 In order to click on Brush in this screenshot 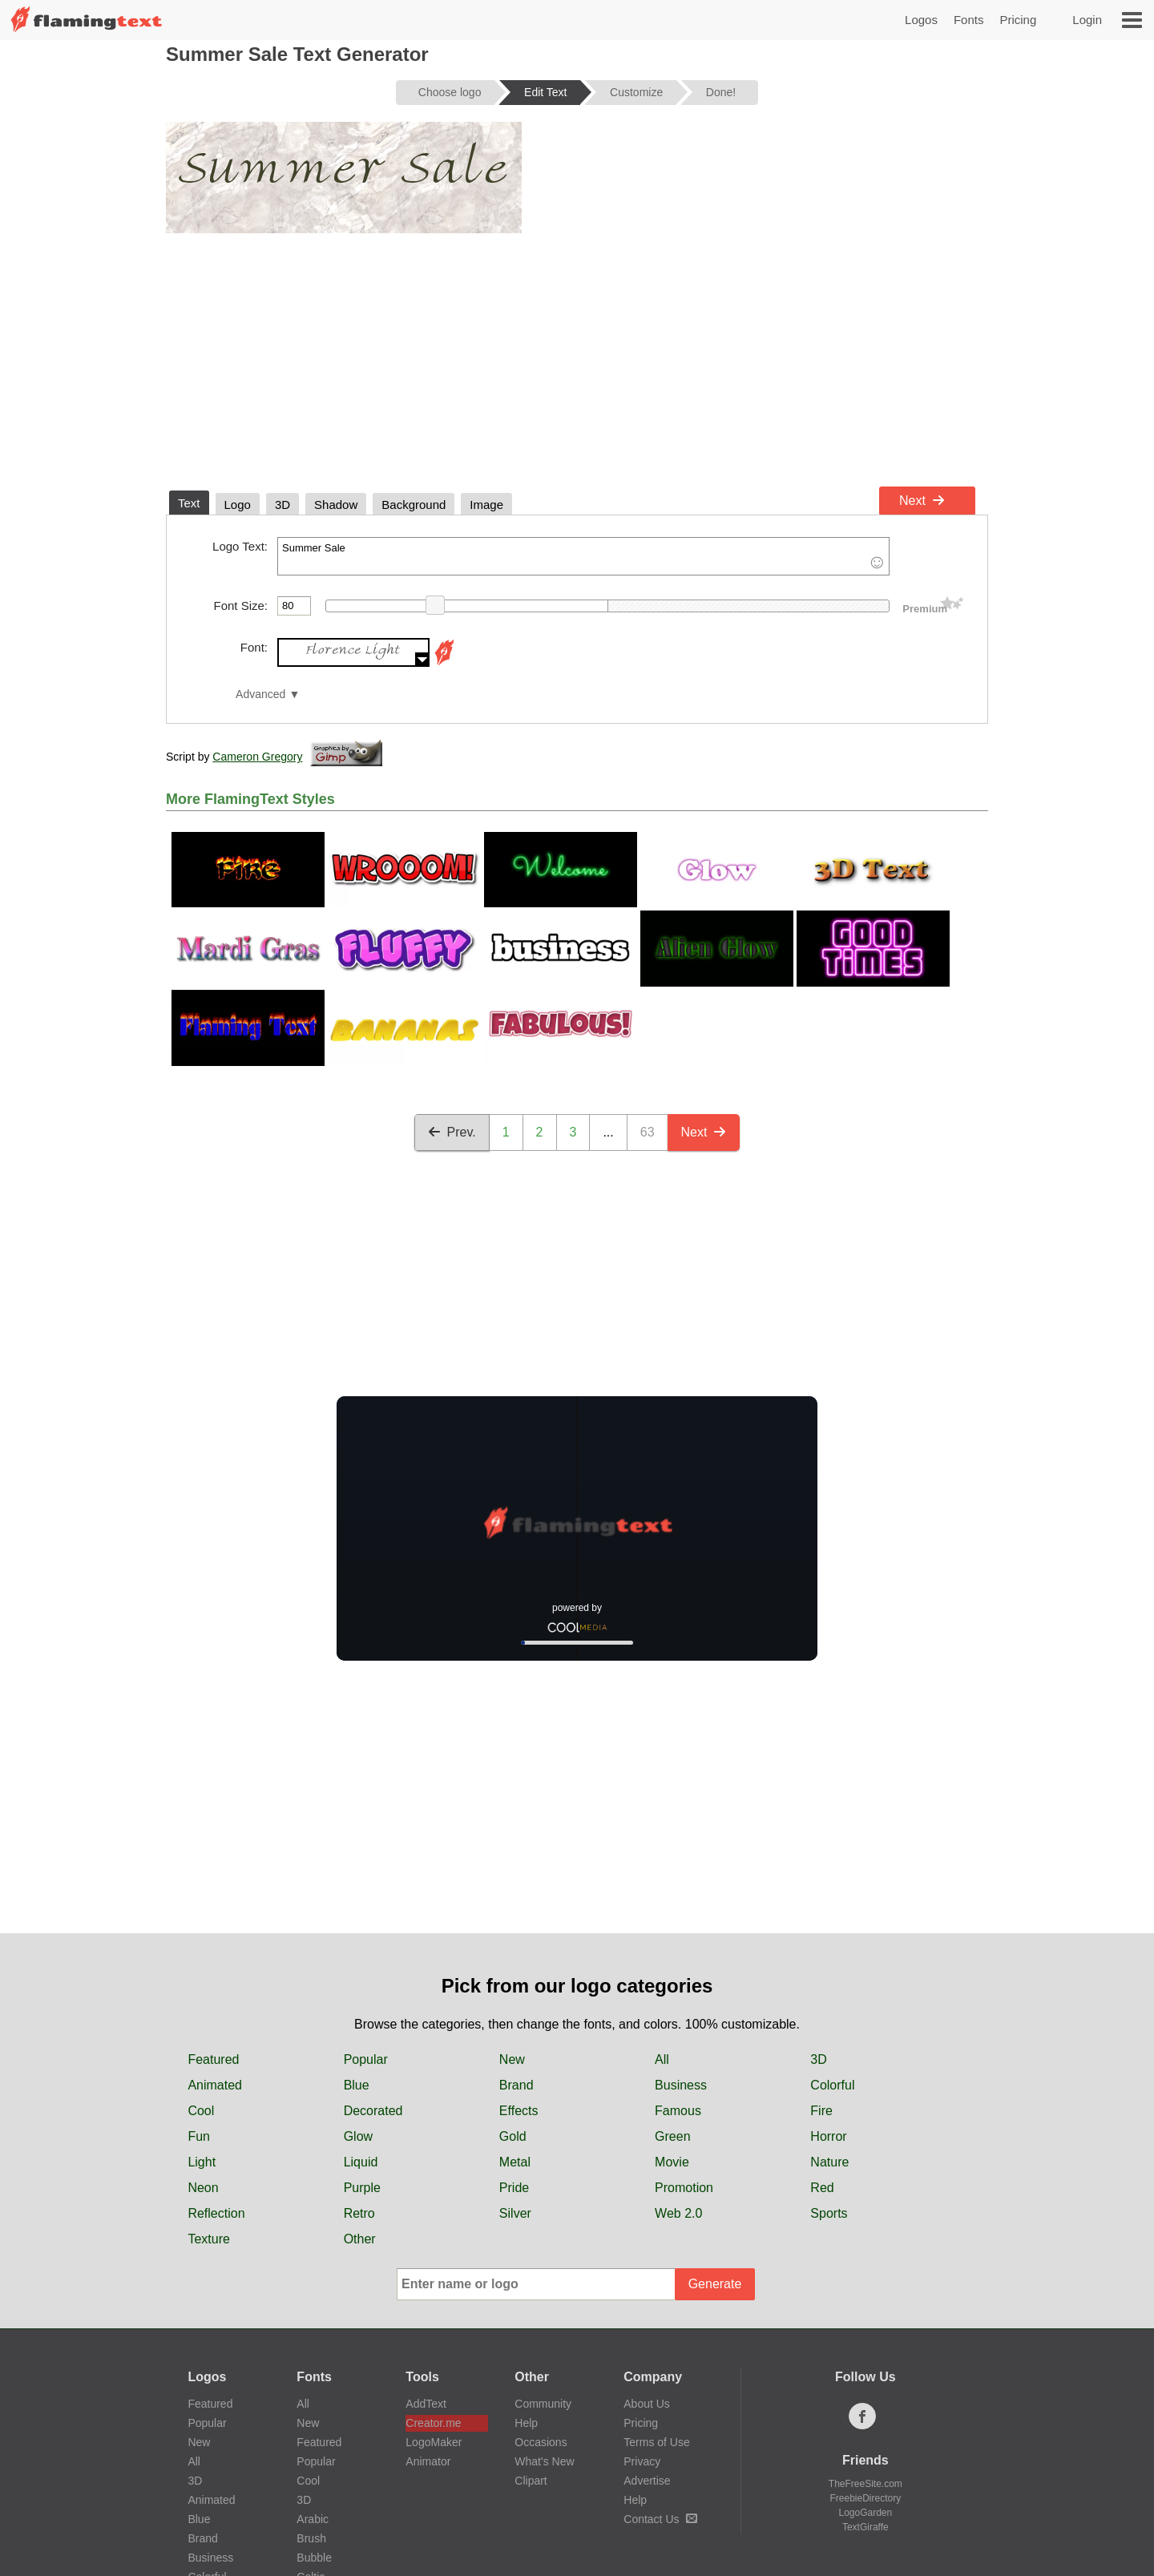, I will do `click(311, 2538)`.